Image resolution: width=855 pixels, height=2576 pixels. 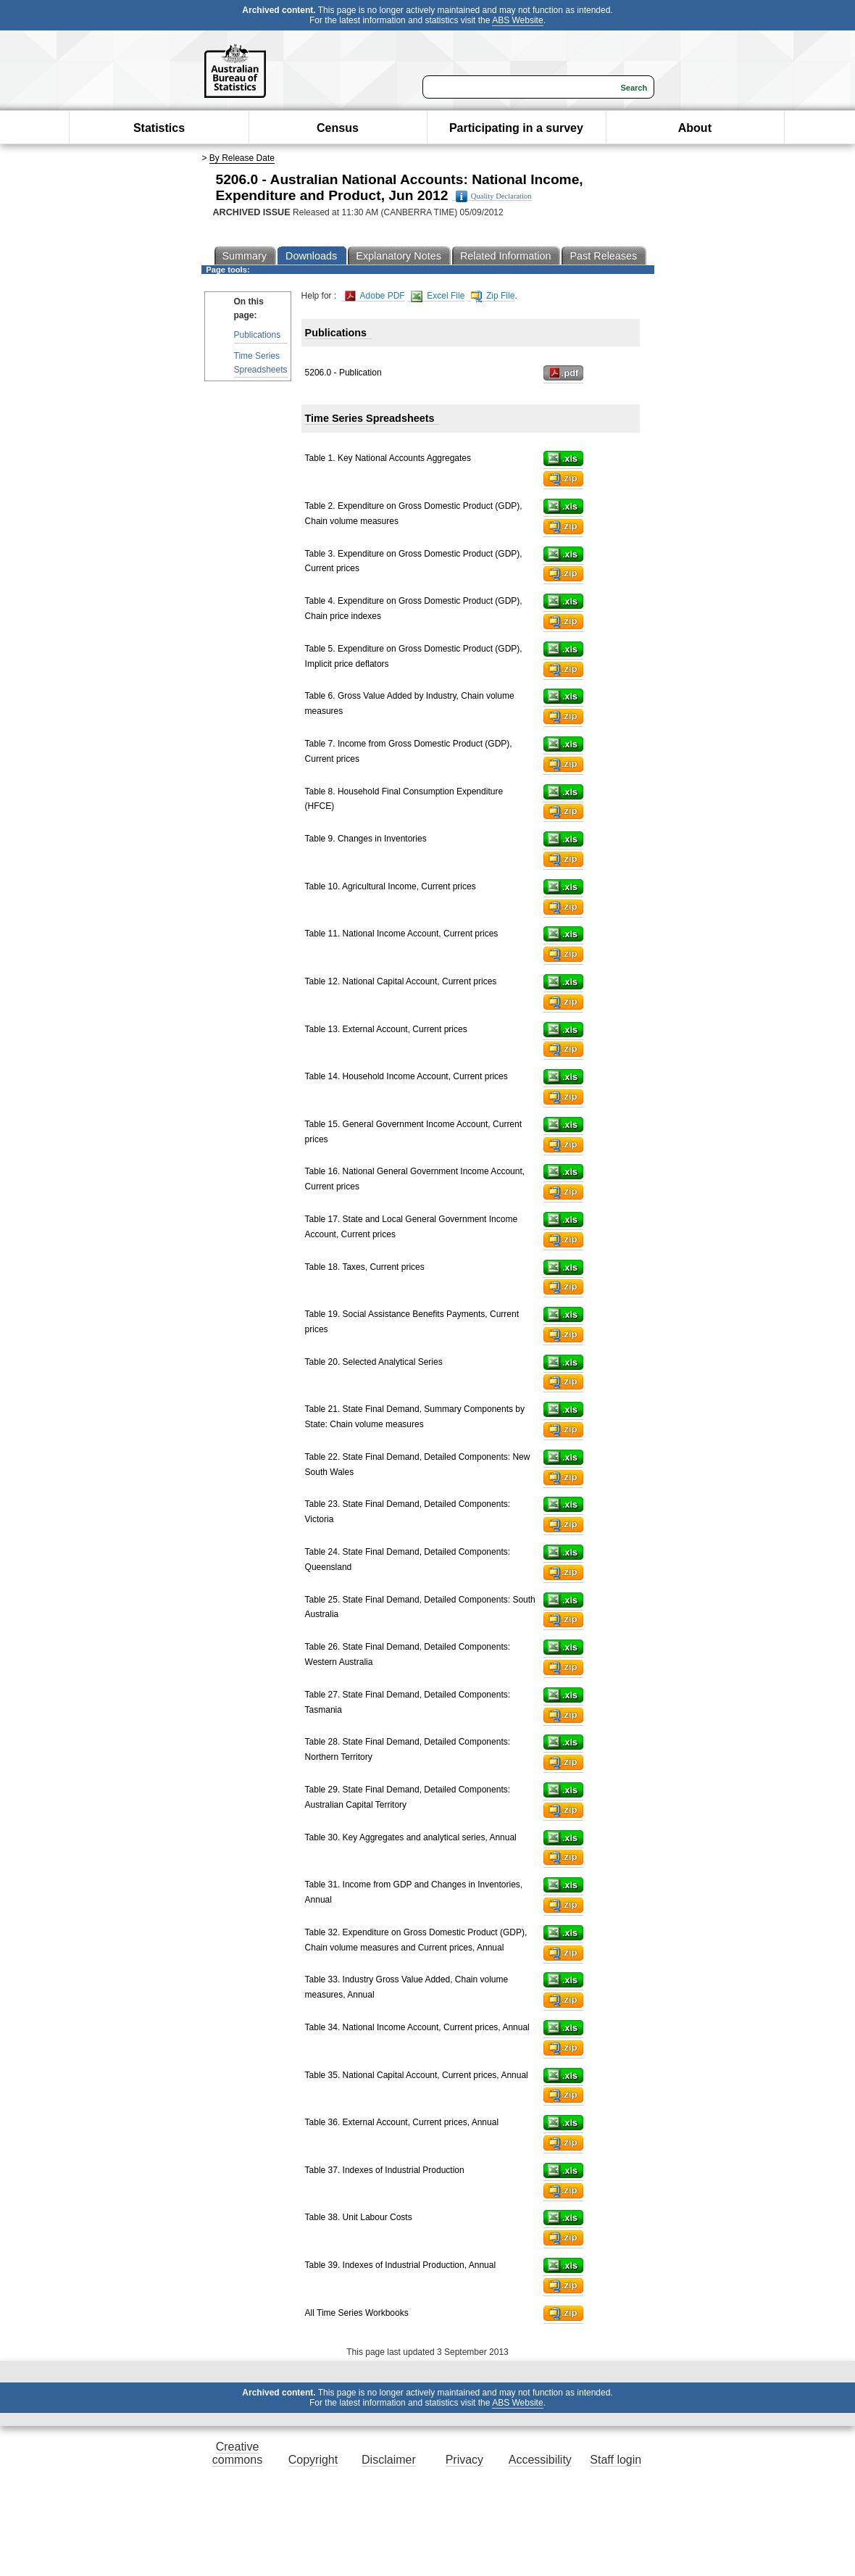 I want to click on Statistics, so click(x=159, y=128).